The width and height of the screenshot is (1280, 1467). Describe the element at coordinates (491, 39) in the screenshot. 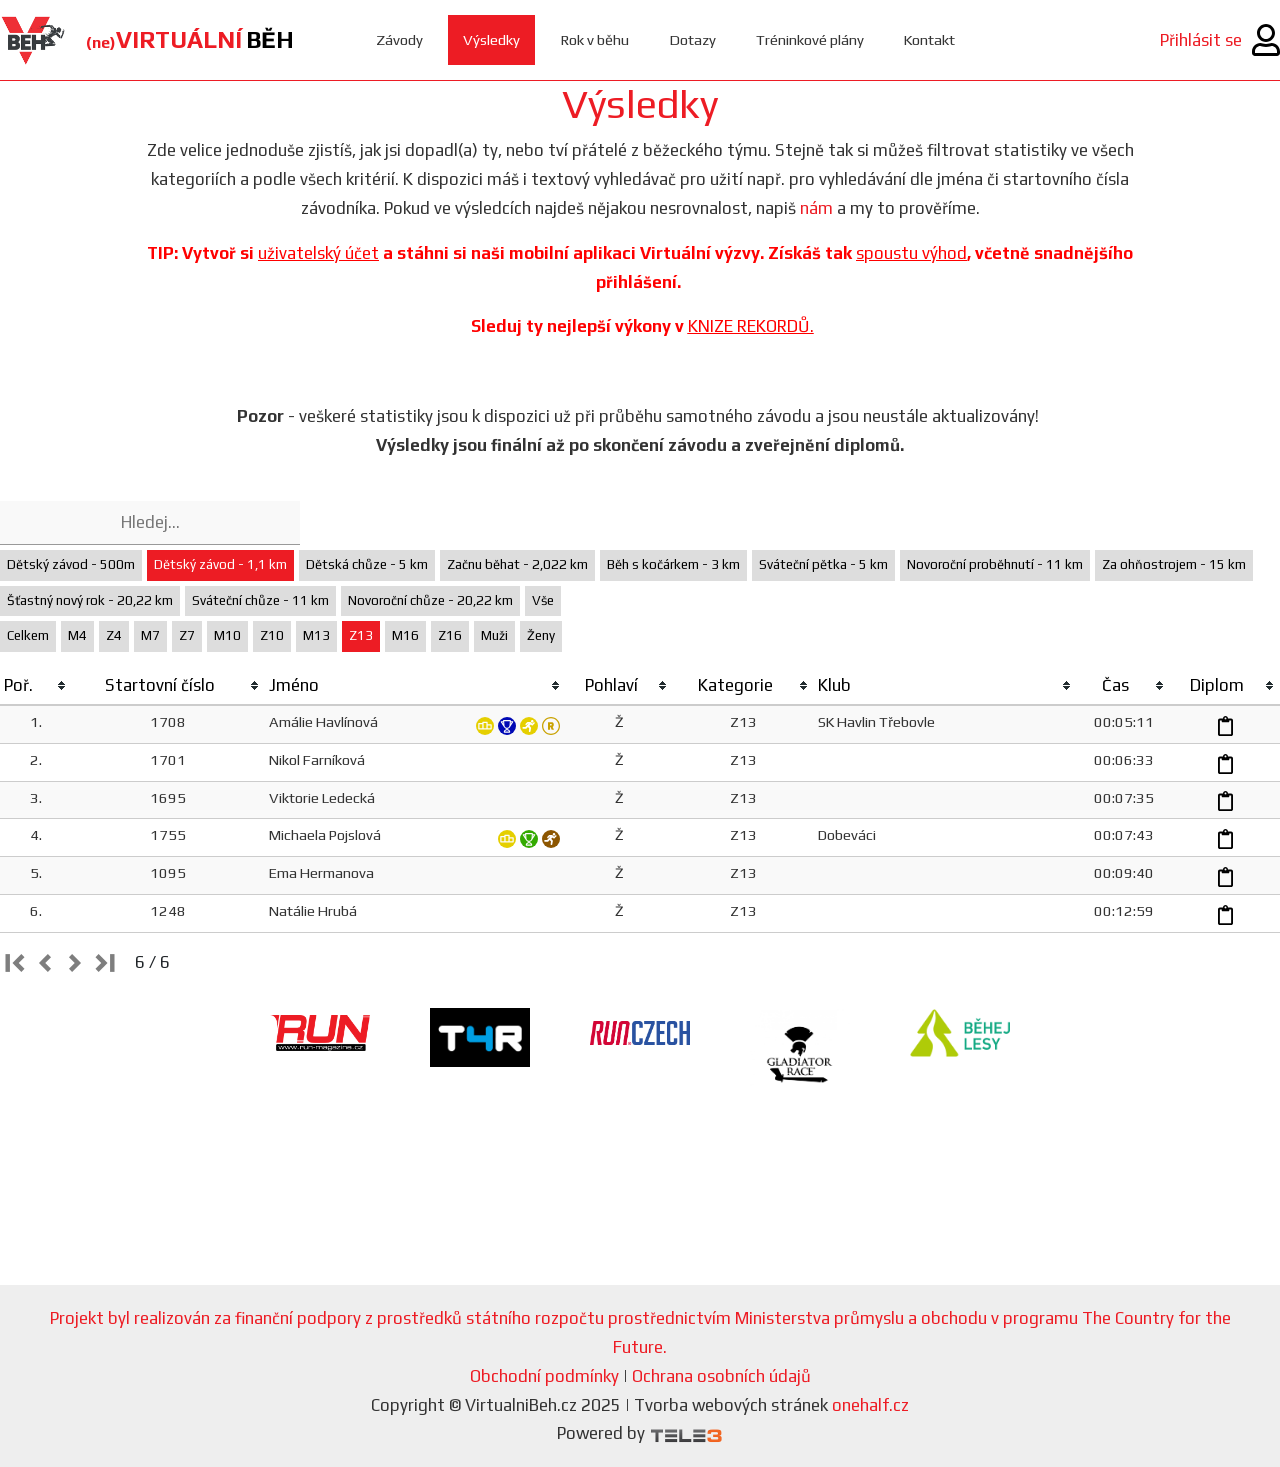

I see `Výsledky` at that location.